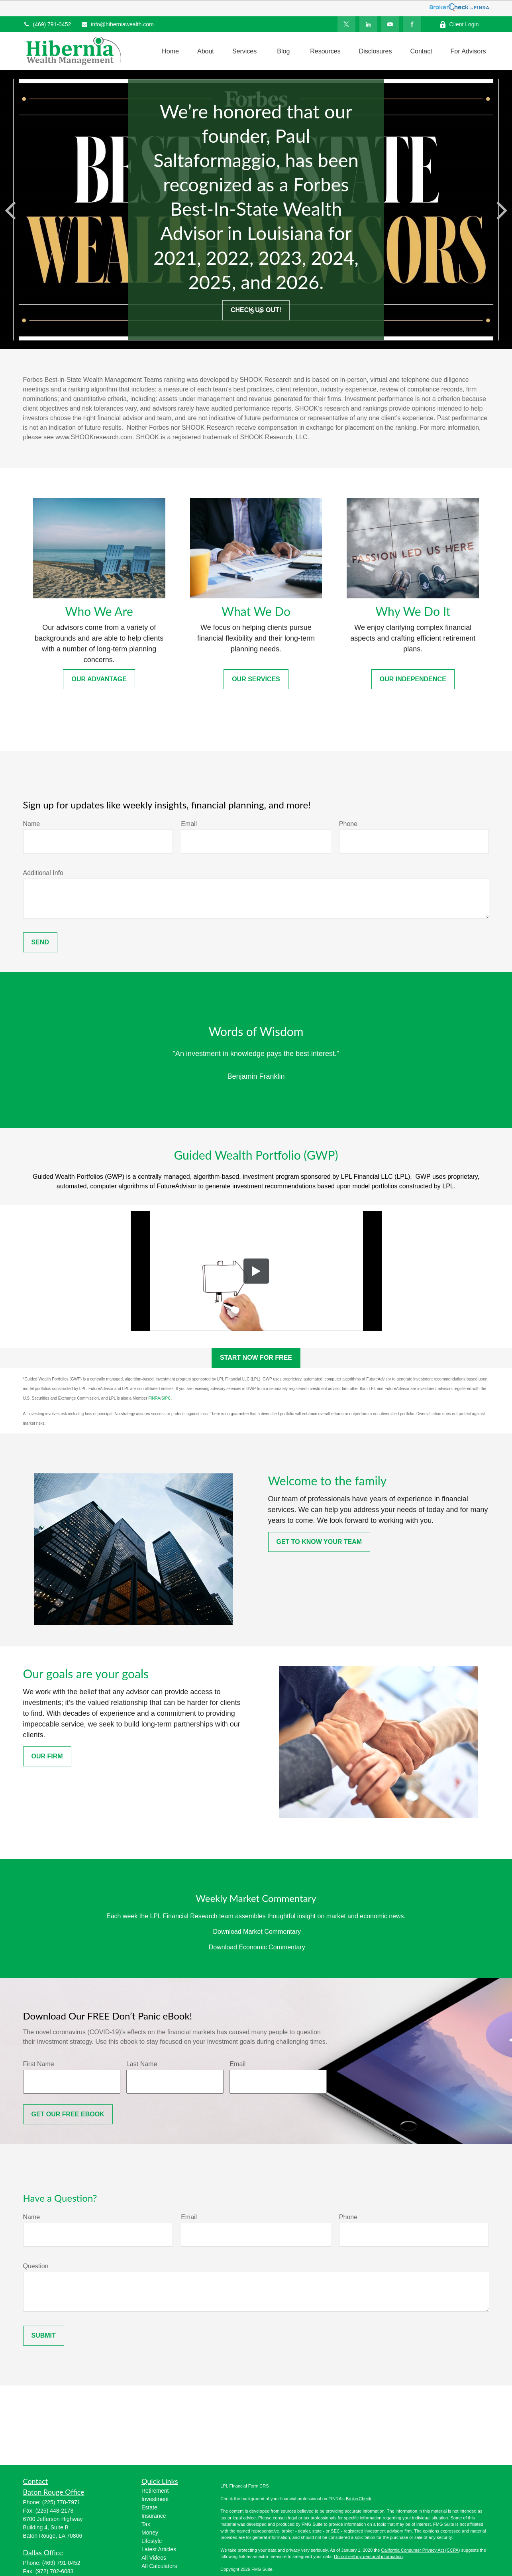 This screenshot has height=2576, width=512. Describe the element at coordinates (346, 24) in the screenshot. I see `[Twitter]` at that location.